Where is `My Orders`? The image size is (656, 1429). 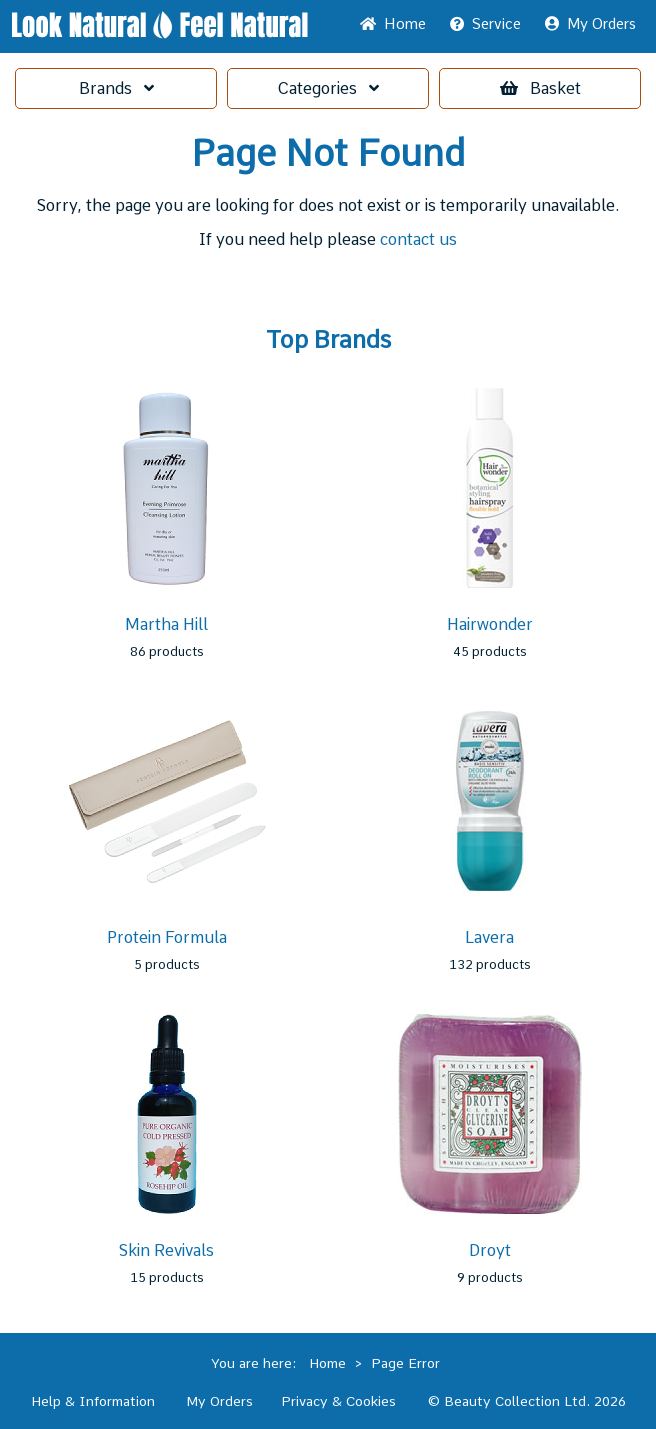
My Orders is located at coordinates (590, 24).